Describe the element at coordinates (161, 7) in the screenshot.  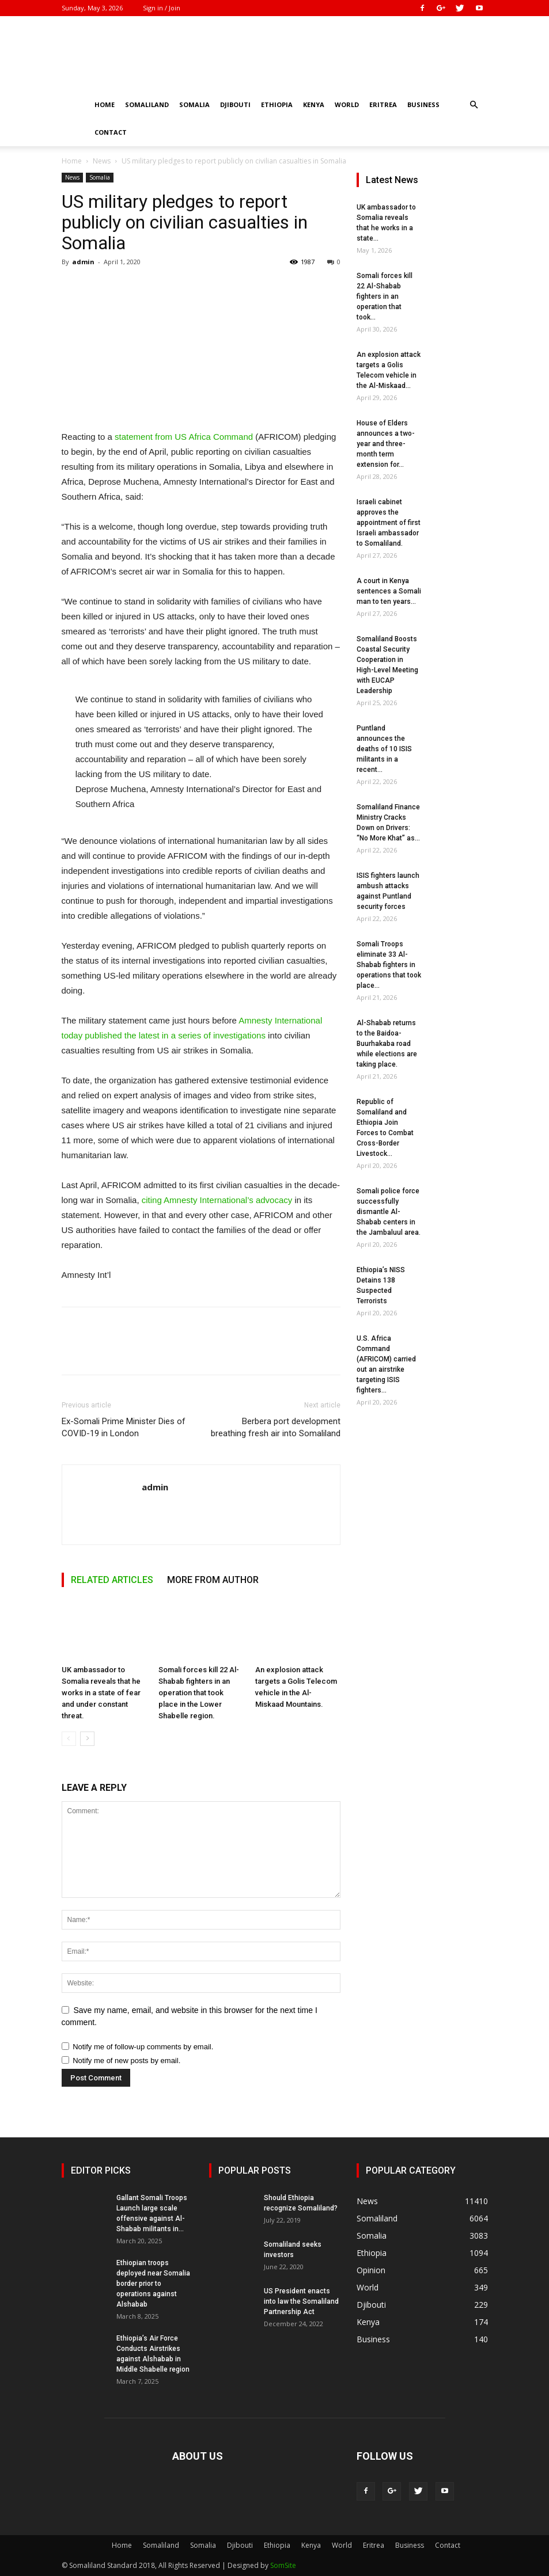
I see `Sign in / Join` at that location.